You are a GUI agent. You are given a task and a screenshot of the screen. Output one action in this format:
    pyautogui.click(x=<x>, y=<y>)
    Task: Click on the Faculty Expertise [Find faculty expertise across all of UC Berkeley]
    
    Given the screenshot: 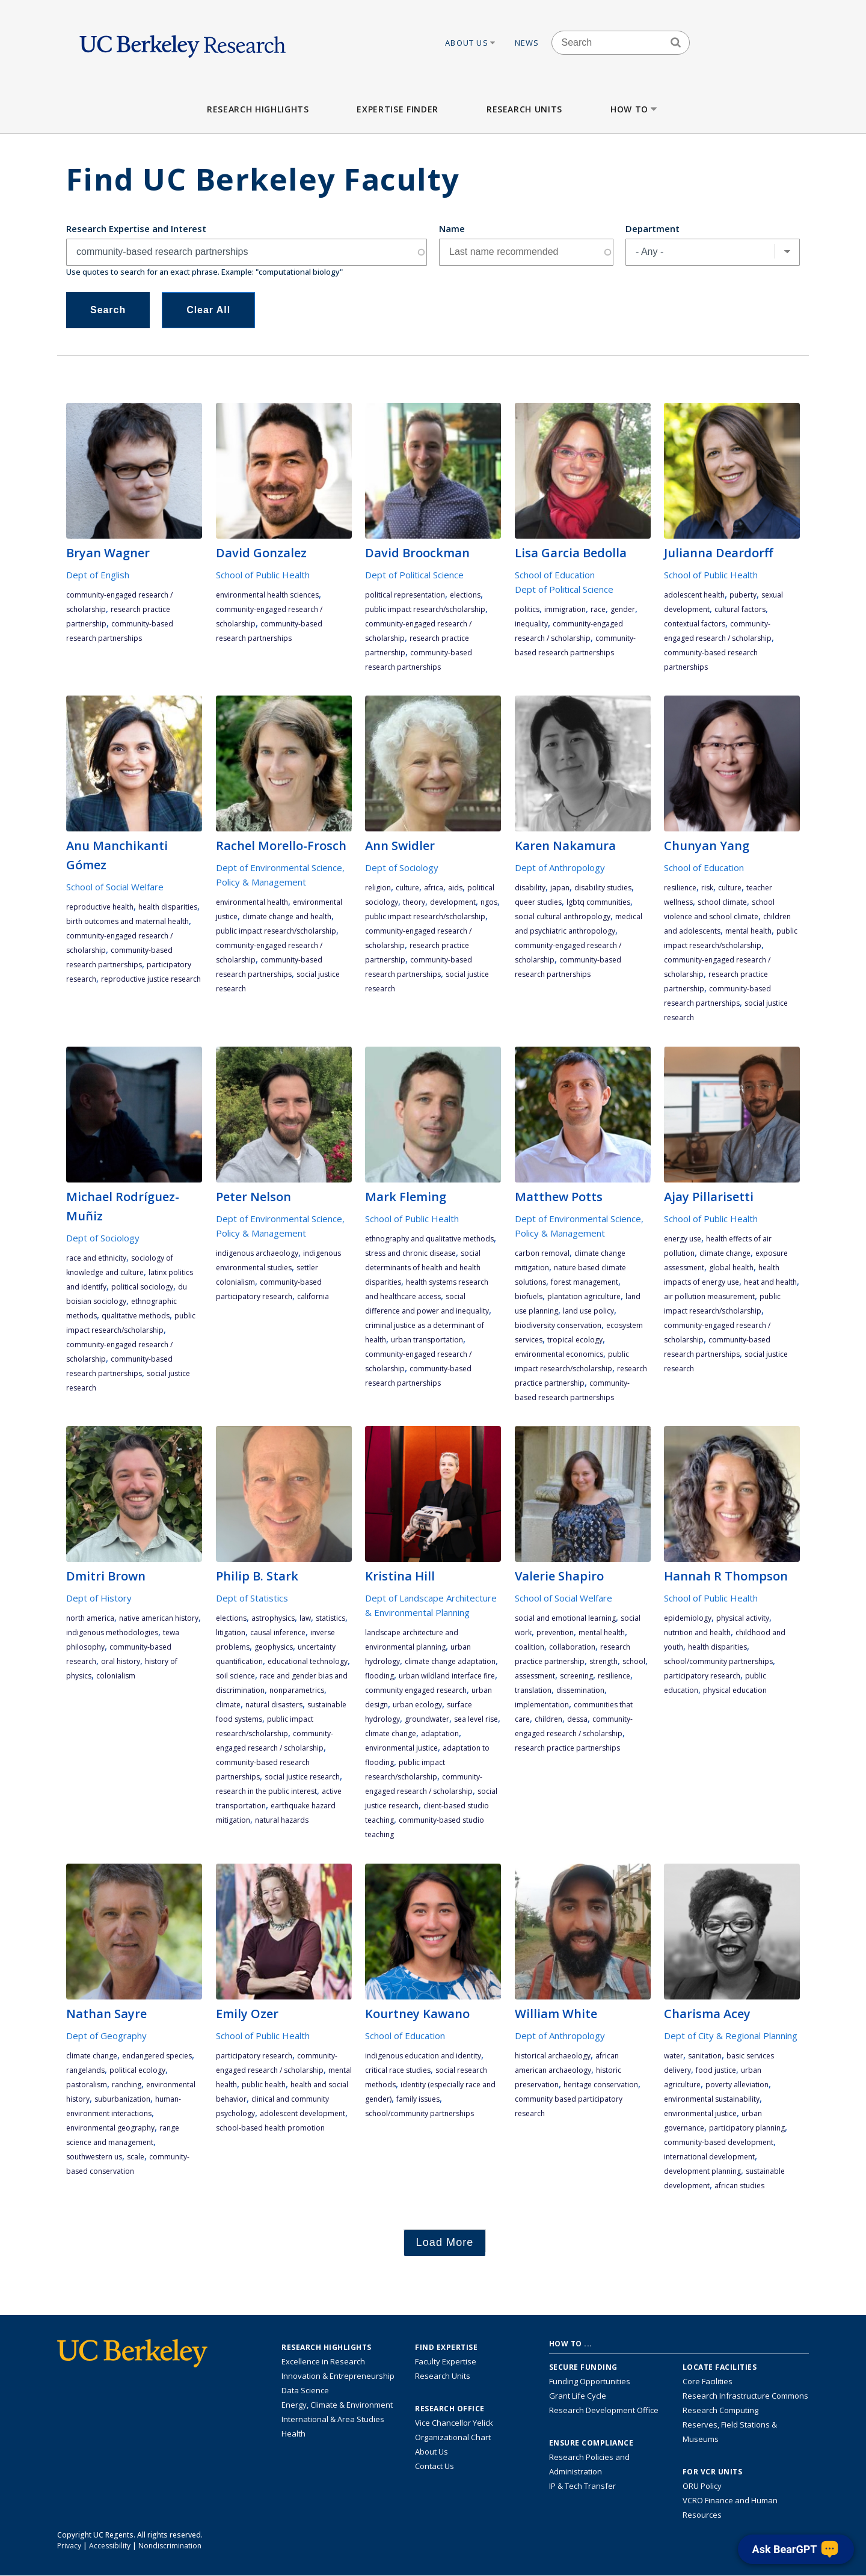 What is the action you would take?
    pyautogui.click(x=445, y=2361)
    